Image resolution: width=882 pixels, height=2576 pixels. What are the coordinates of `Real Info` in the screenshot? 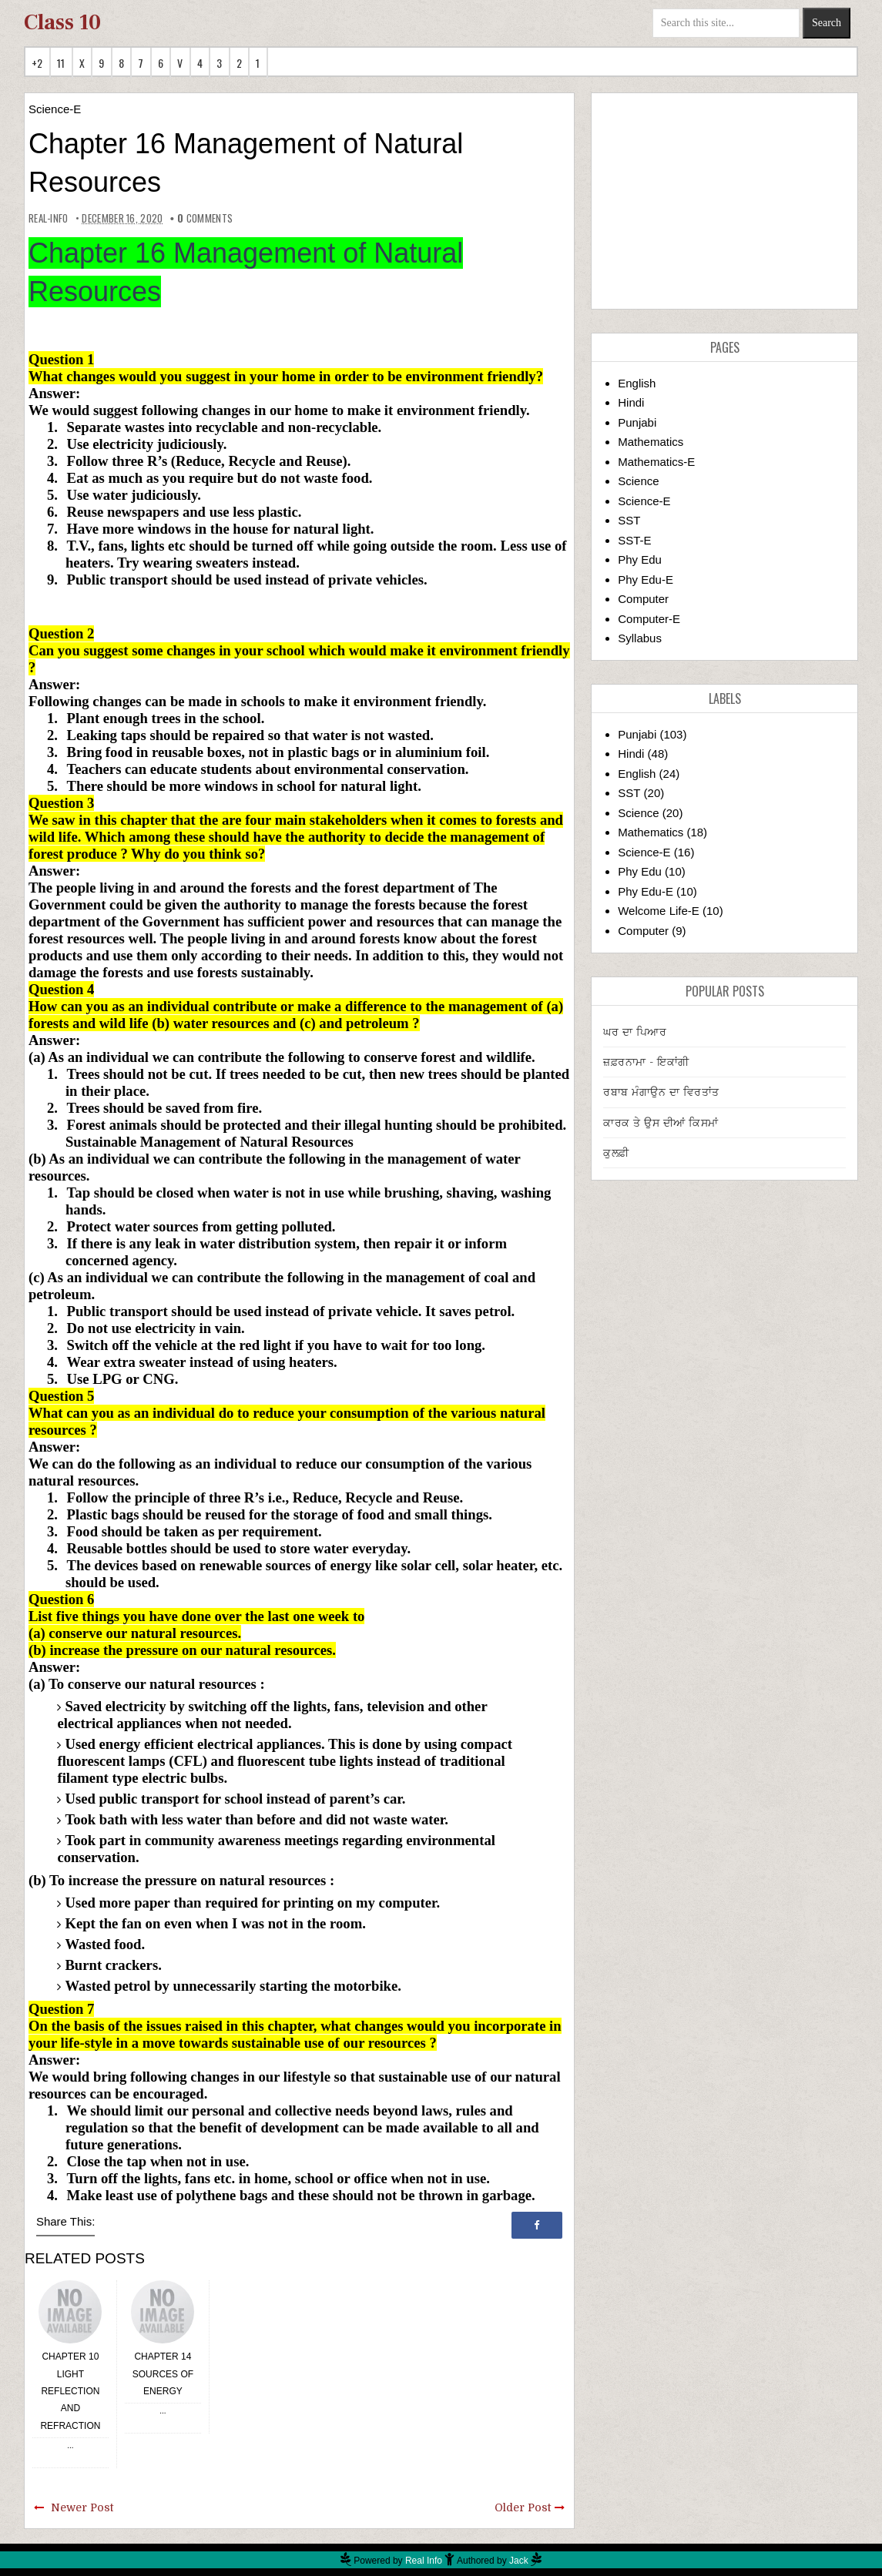 It's located at (423, 2560).